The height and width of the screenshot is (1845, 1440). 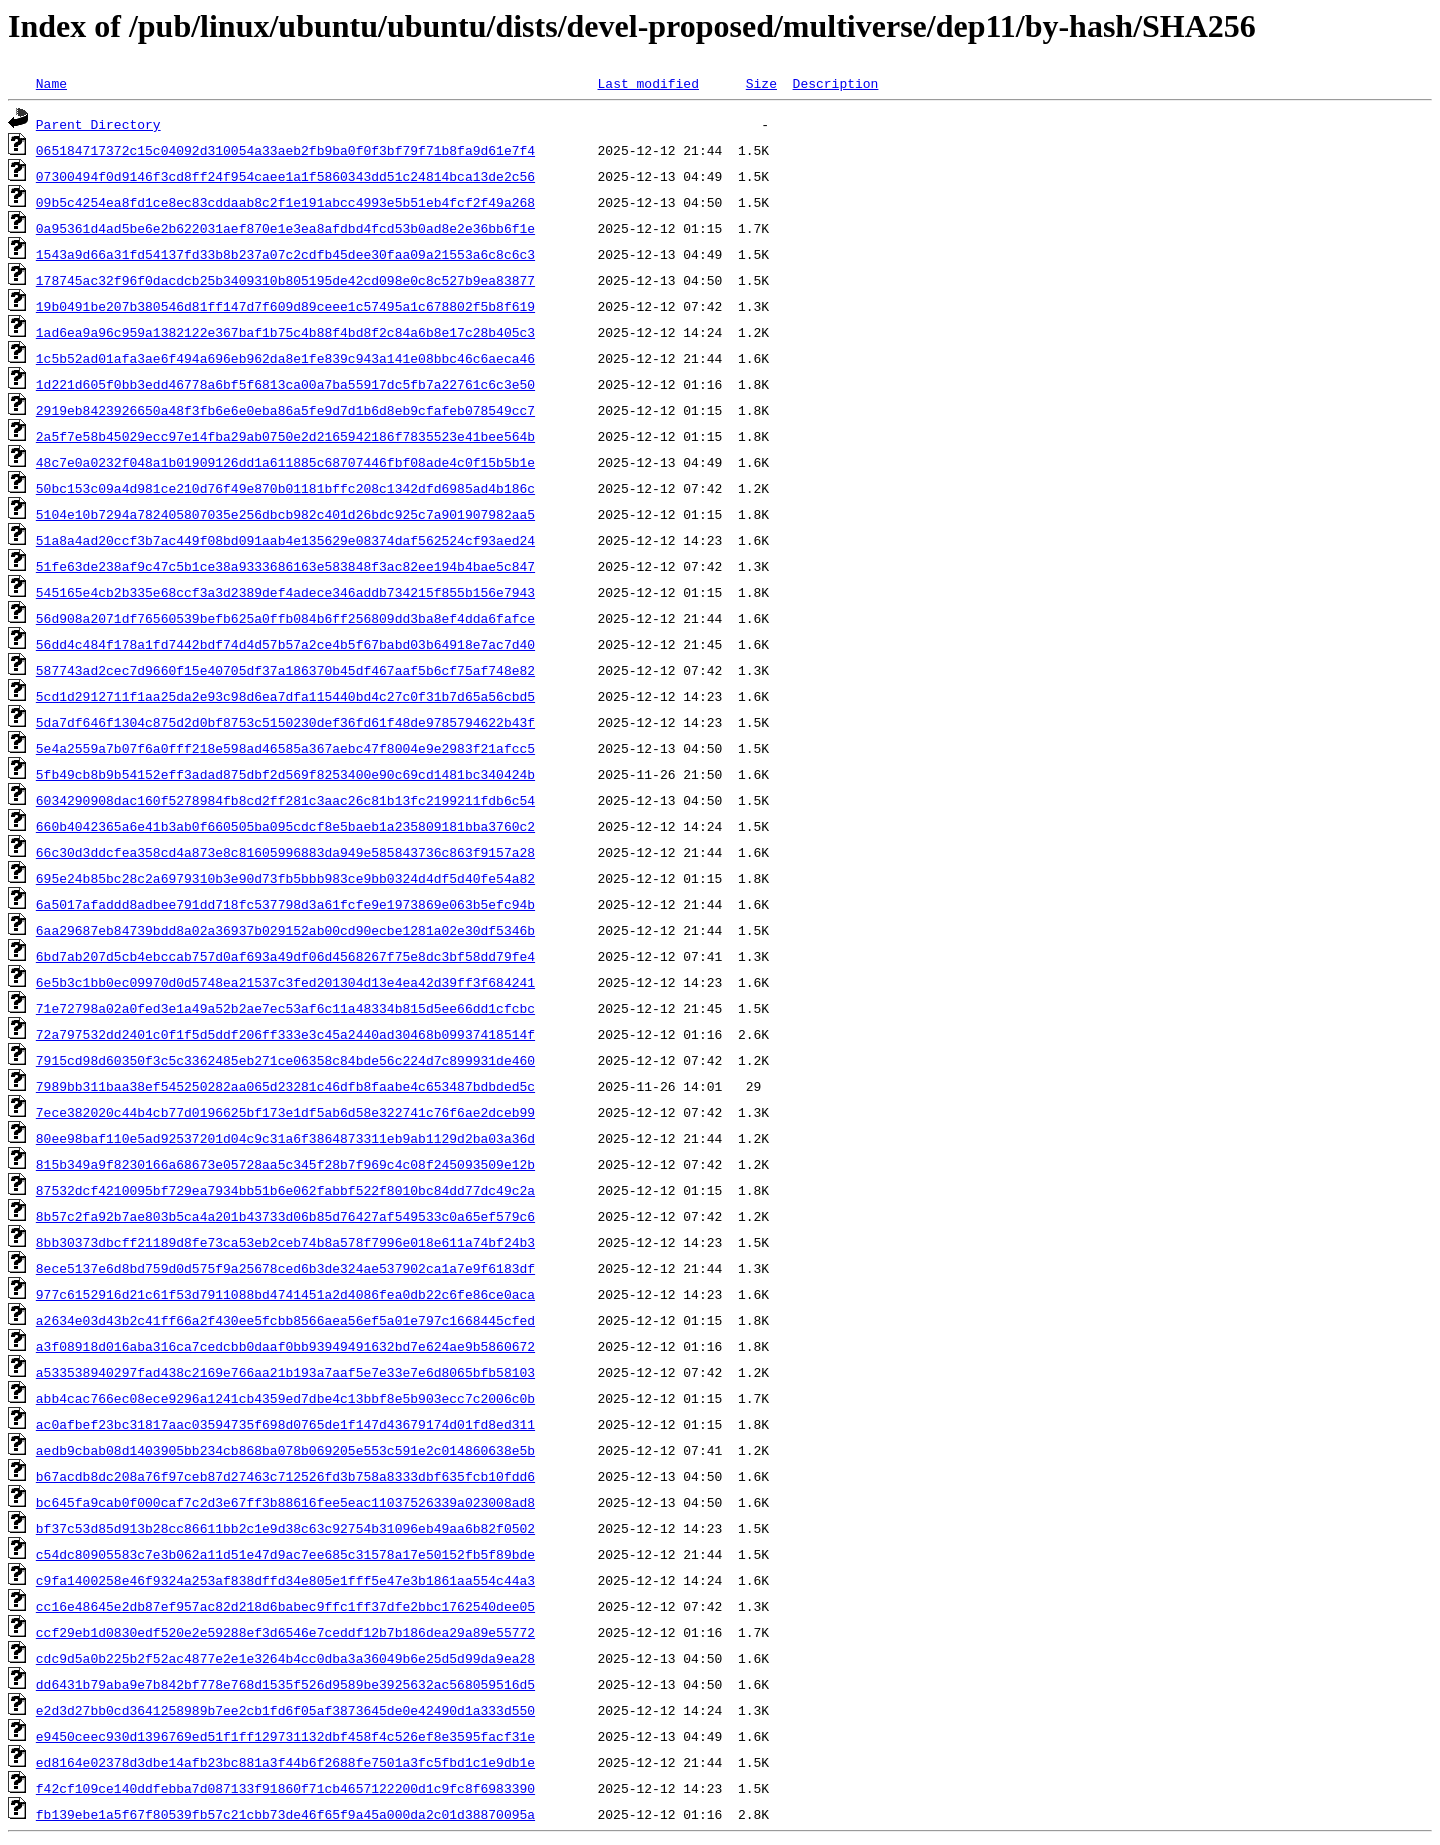 What do you see at coordinates (285, 1450) in the screenshot?
I see `aedb9cbab08d1403905bb234cb868ba078b069205e553c591e2c014860638e5b` at bounding box center [285, 1450].